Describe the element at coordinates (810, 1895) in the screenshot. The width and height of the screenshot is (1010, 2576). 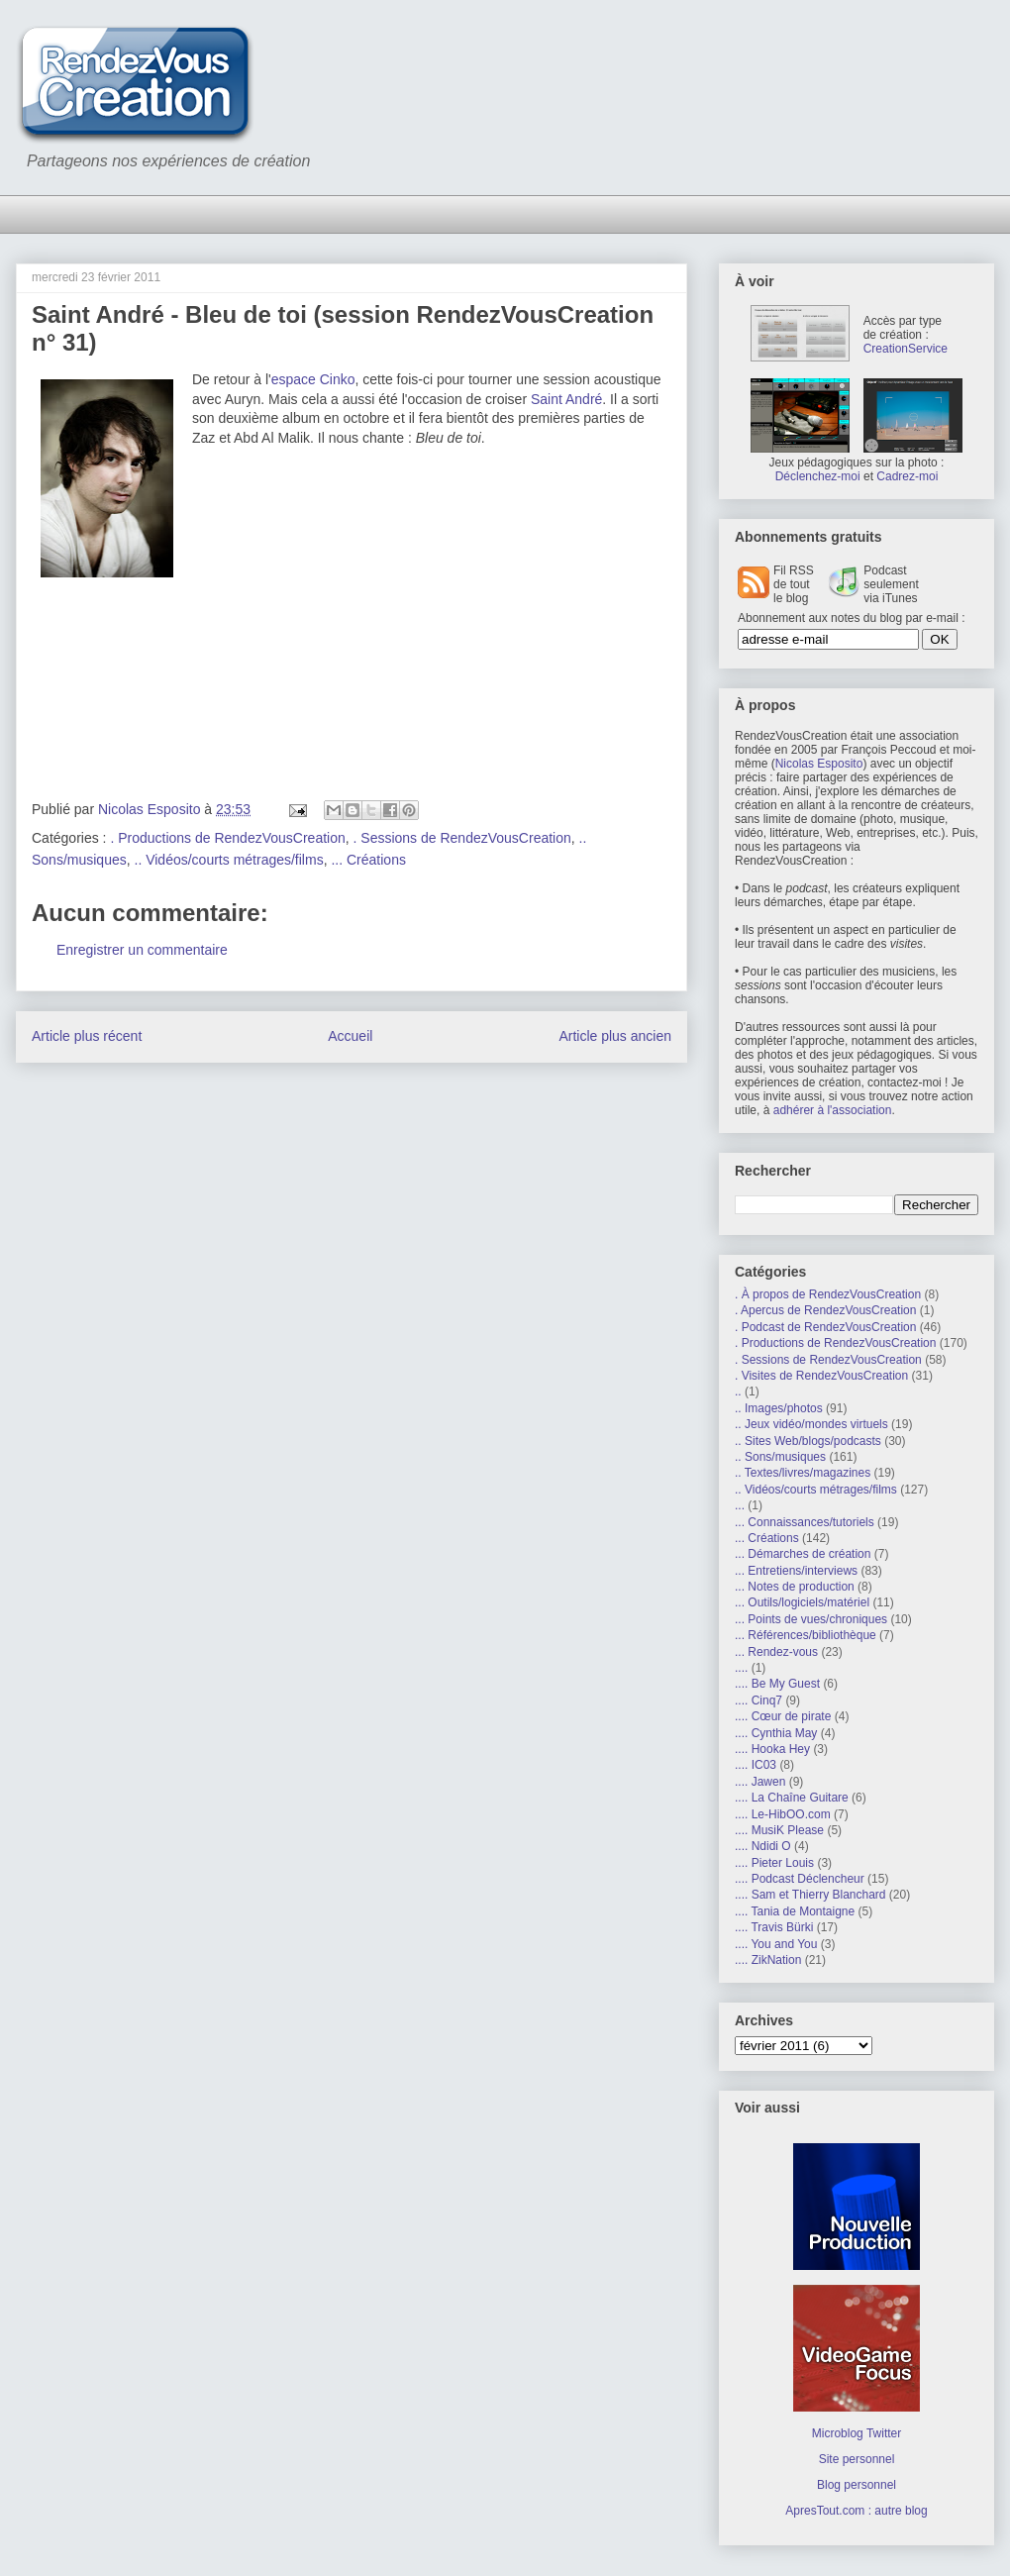
I see `.... Sam et Thierry Blanchard` at that location.